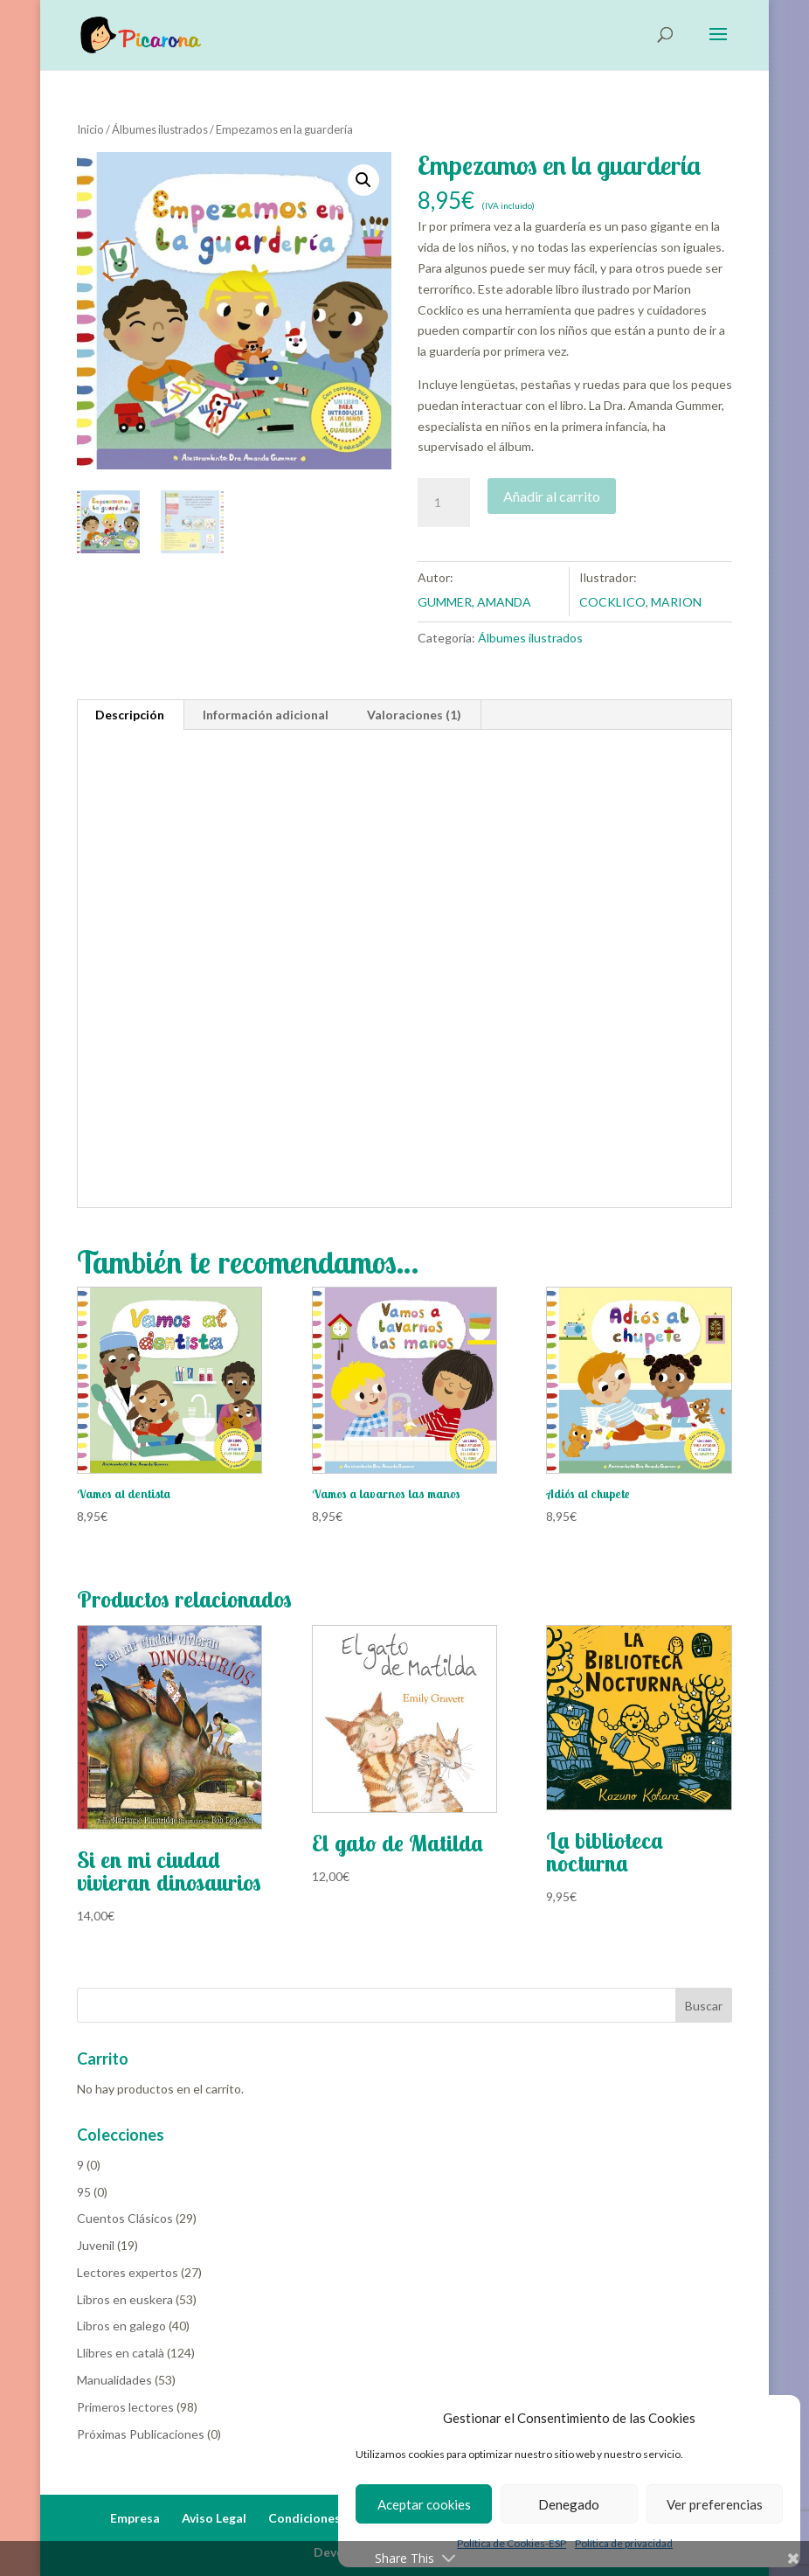 The image size is (809, 2576). What do you see at coordinates (715, 2504) in the screenshot?
I see `Ver preferencias` at bounding box center [715, 2504].